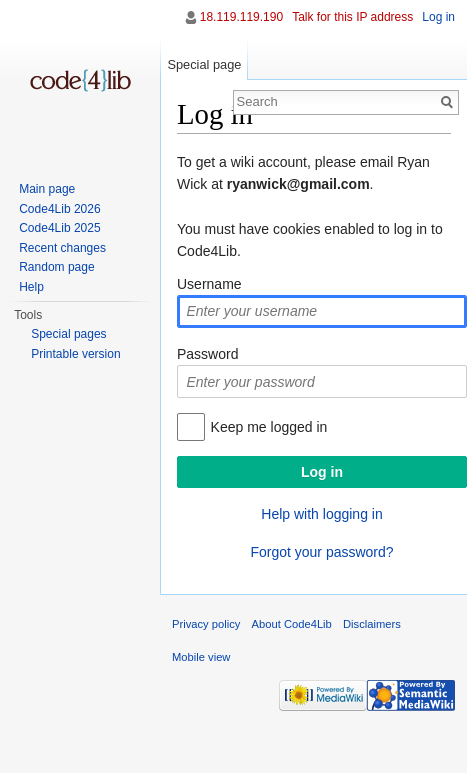 The image size is (467, 773). What do you see at coordinates (269, 427) in the screenshot?
I see `Keep me logged in` at bounding box center [269, 427].